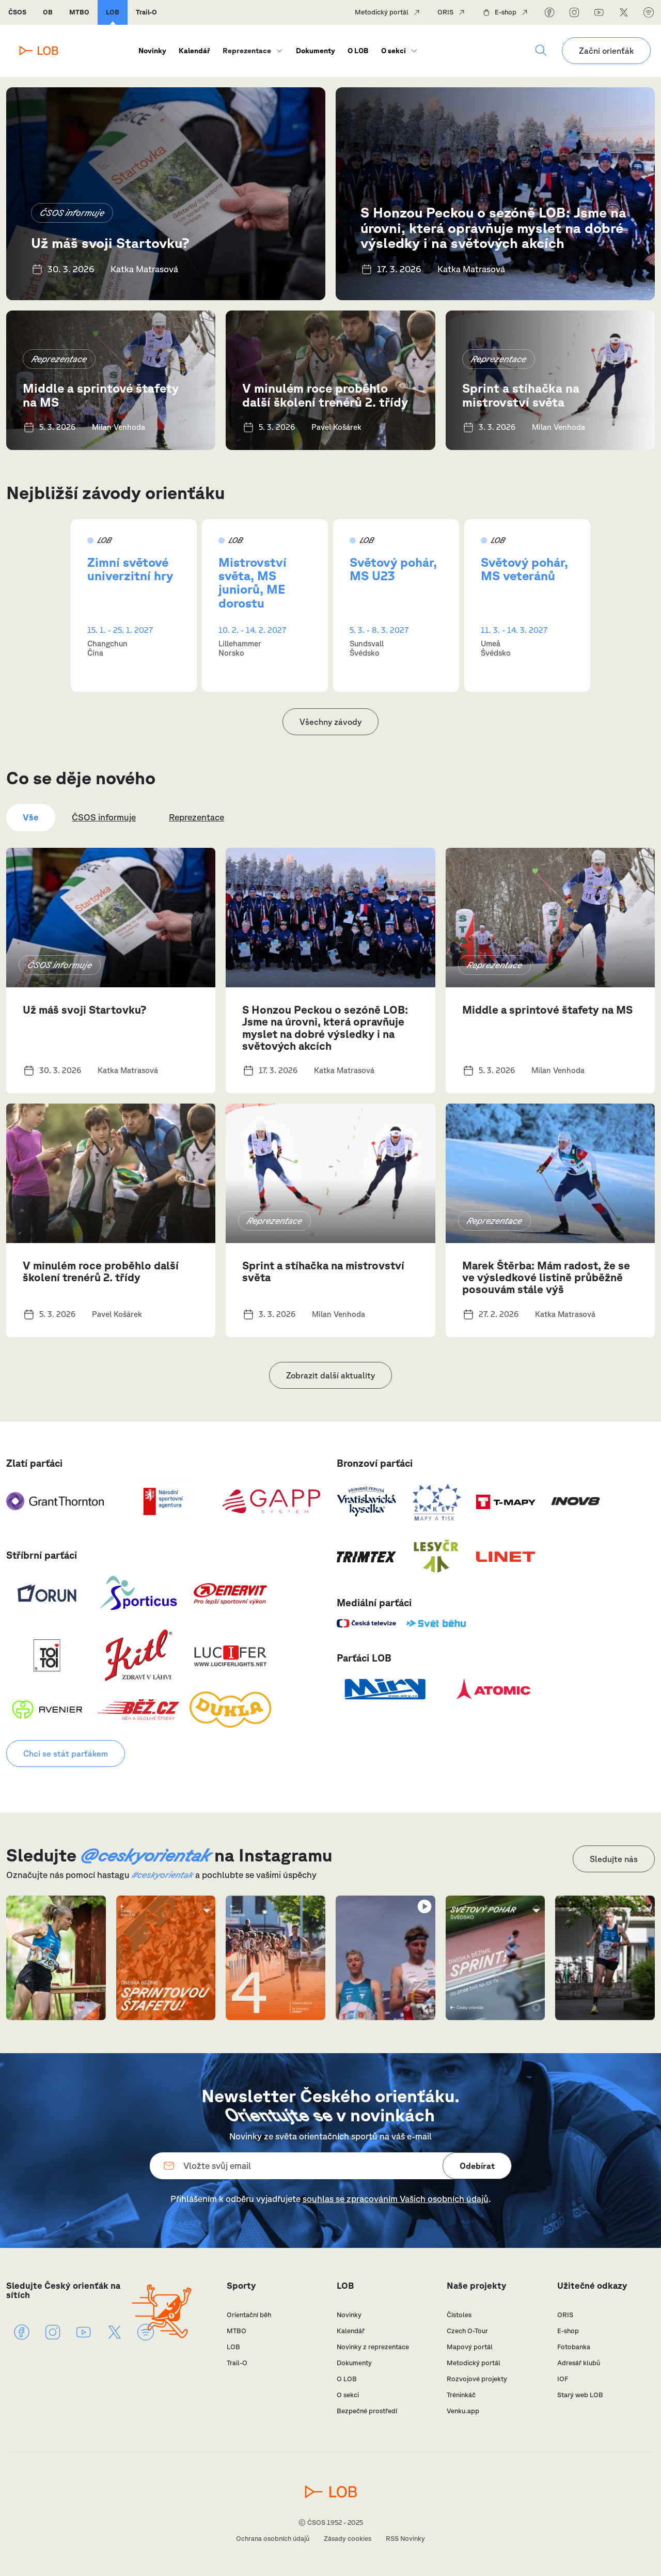 This screenshot has width=661, height=2576. What do you see at coordinates (17, 12) in the screenshot?
I see `ČSOS` at bounding box center [17, 12].